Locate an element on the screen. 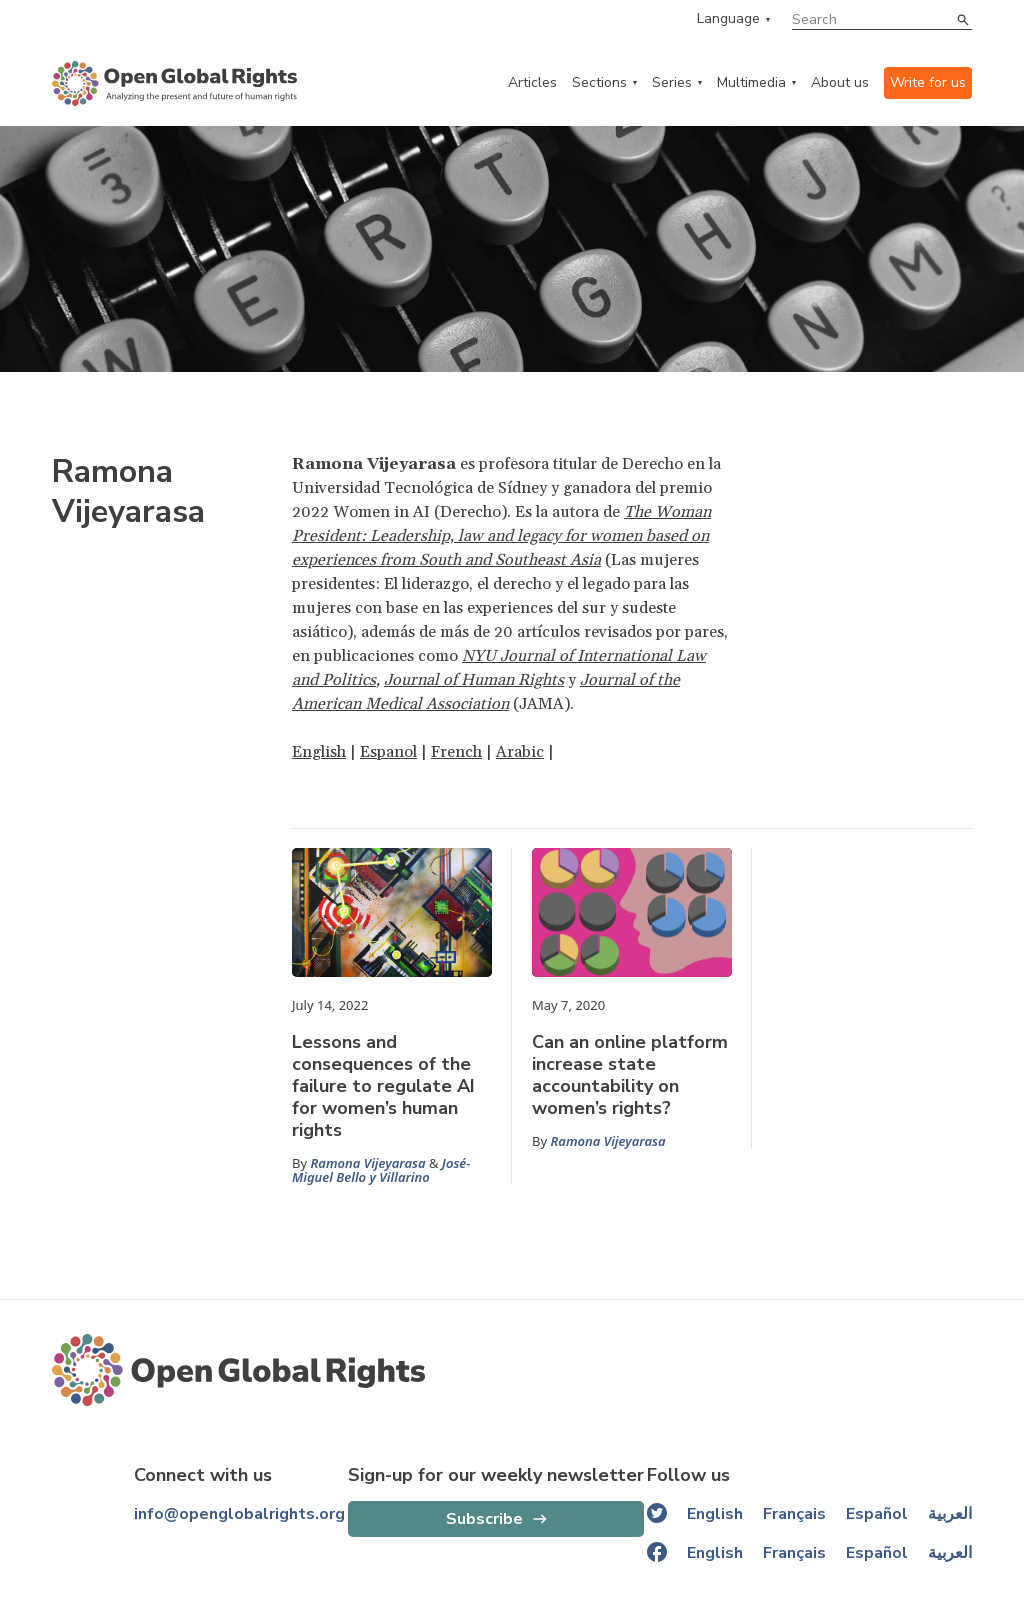 This screenshot has height=1624, width=1024. Series [series menu] is located at coordinates (672, 82).